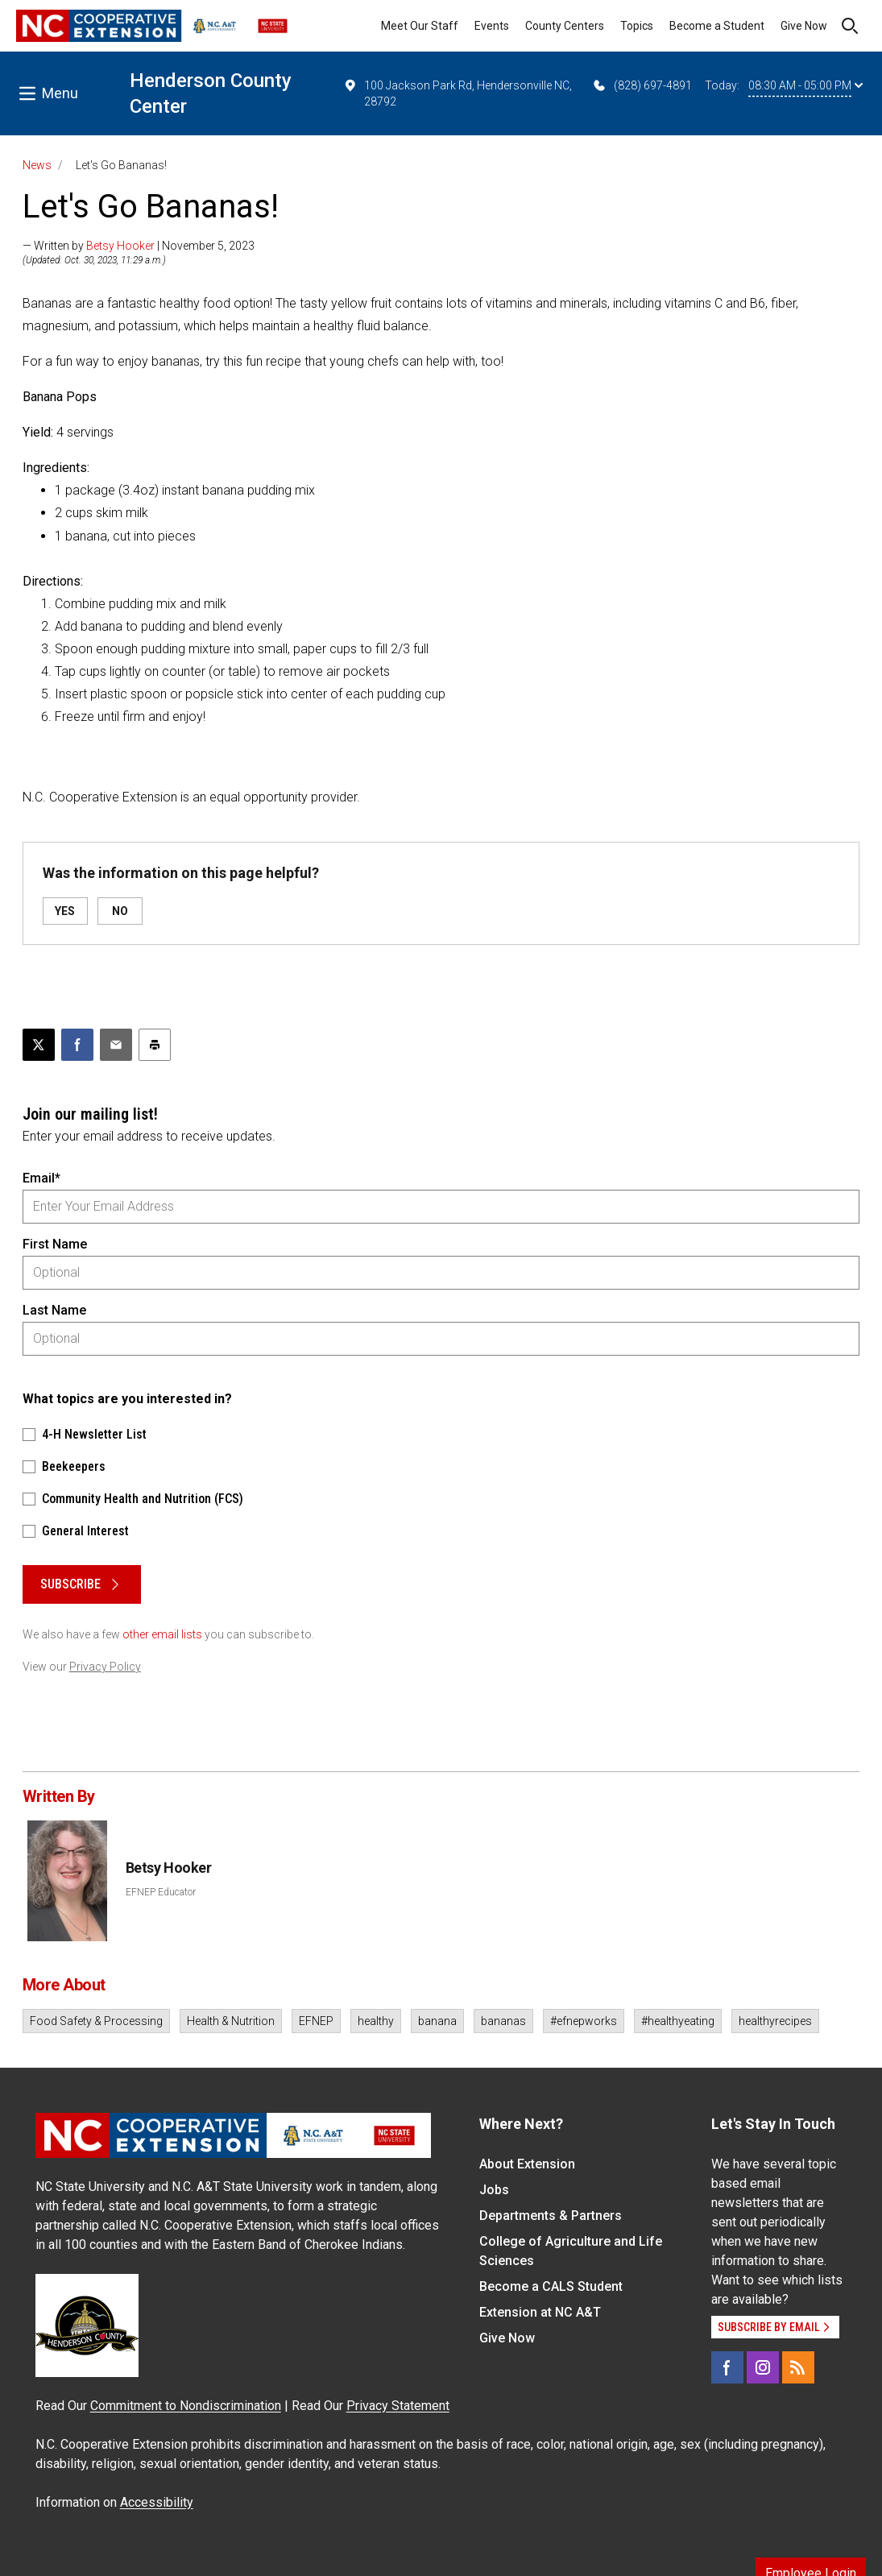 The width and height of the screenshot is (882, 2576). Describe the element at coordinates (677, 2021) in the screenshot. I see `#healthyeating` at that location.